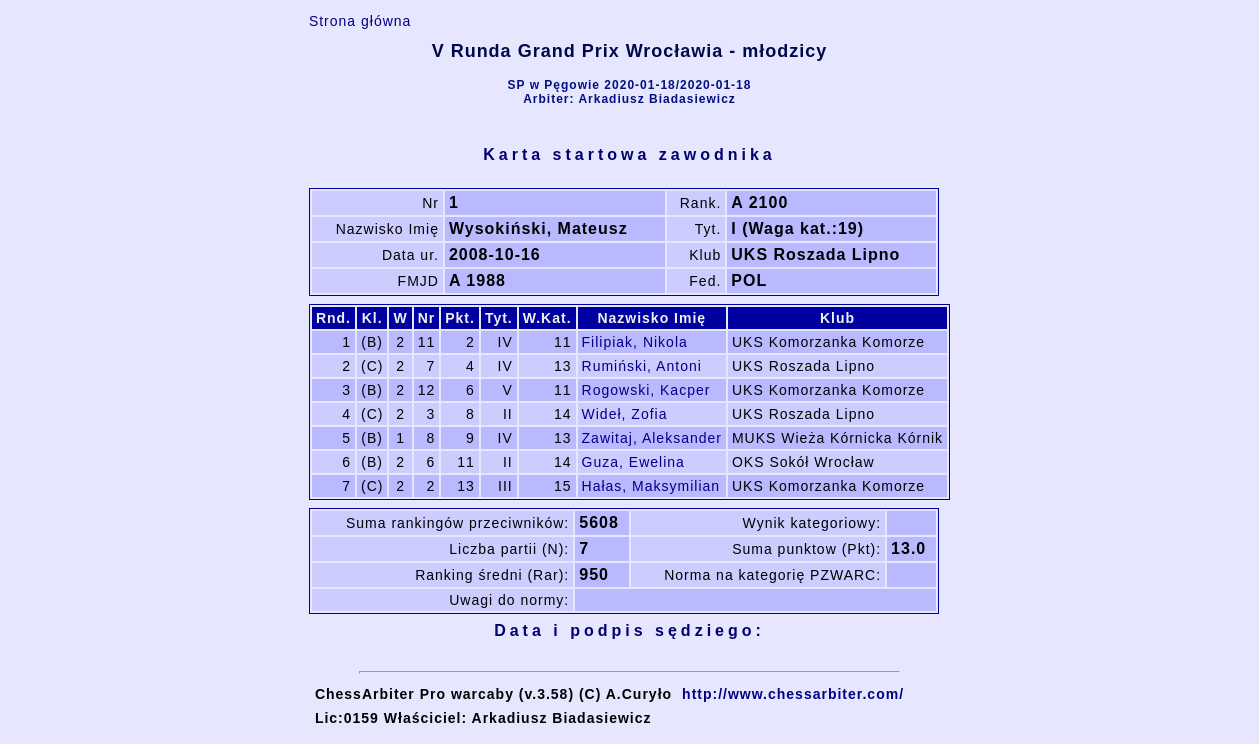 The width and height of the screenshot is (1259, 744). Describe the element at coordinates (625, 414) in the screenshot. I see `Wideł, Zofia` at that location.